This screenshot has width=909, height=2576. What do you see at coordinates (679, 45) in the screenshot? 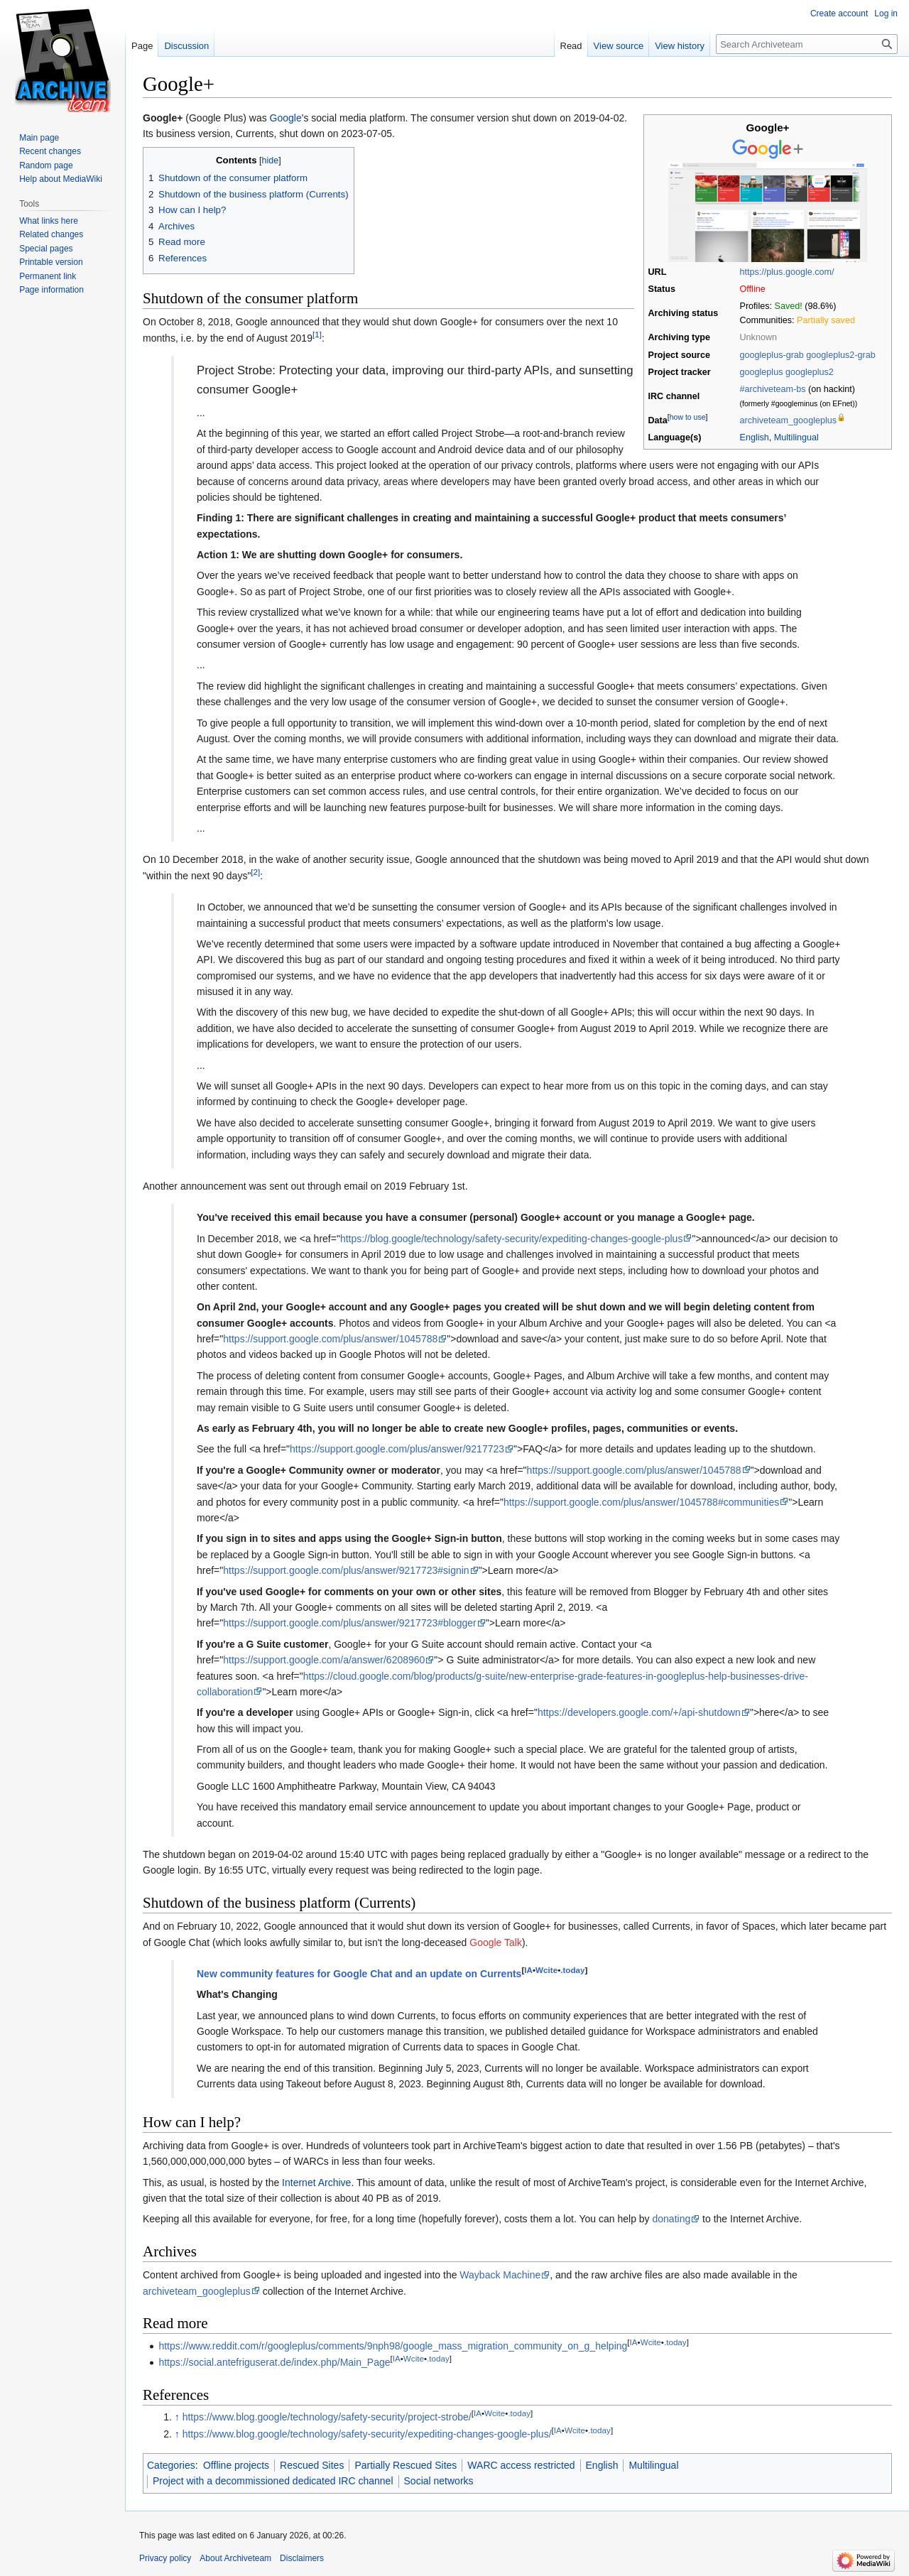
I see `View history` at bounding box center [679, 45].